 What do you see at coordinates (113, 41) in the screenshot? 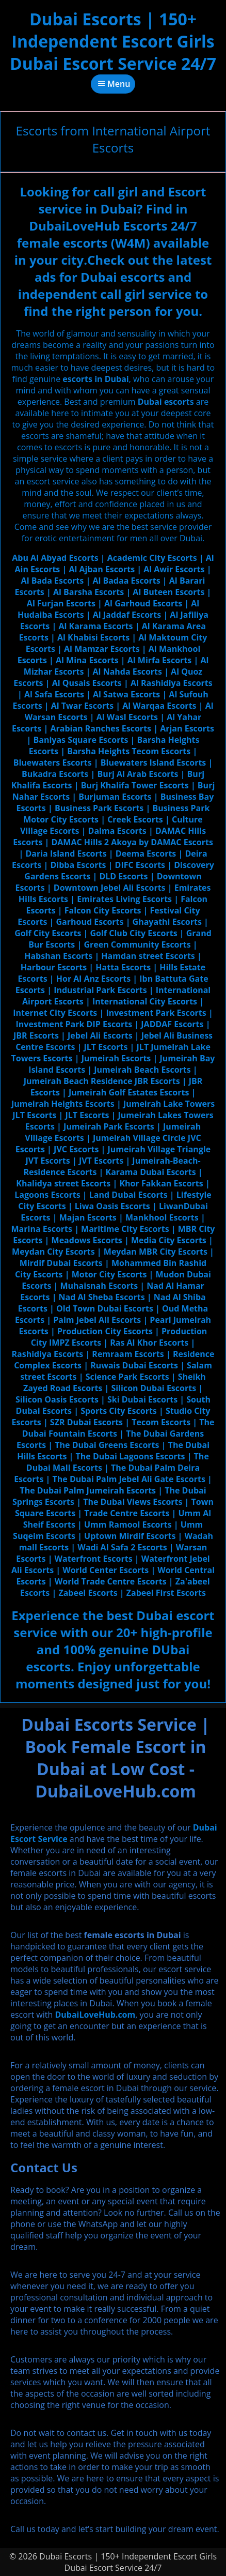
I see `Dubai Escorts | 150+ Independent Escort Girls Dubai Escort Service 24/7` at bounding box center [113, 41].